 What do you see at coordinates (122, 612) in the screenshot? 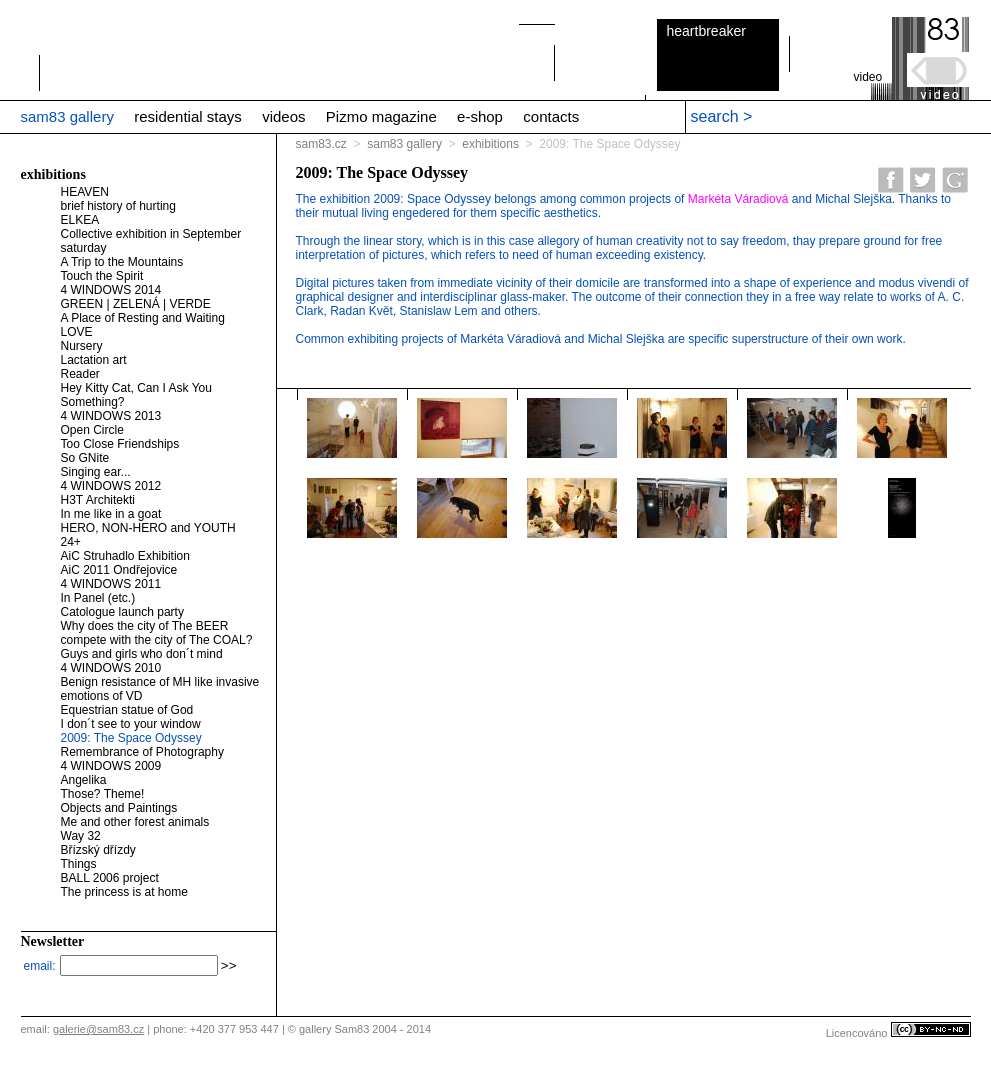
I see `Catologue launch party` at bounding box center [122, 612].